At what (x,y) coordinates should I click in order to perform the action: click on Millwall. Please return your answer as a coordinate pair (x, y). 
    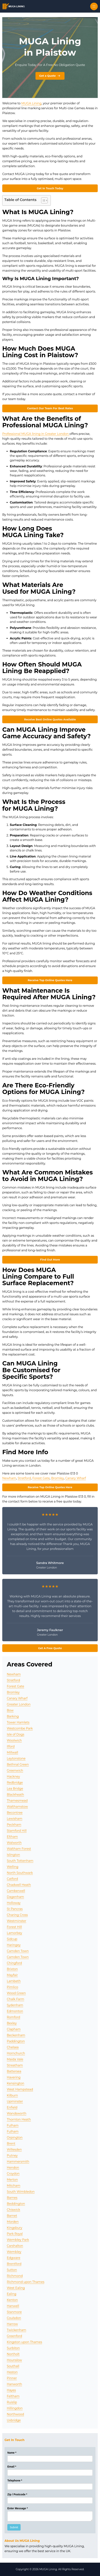
    Looking at the image, I should click on (12, 1752).